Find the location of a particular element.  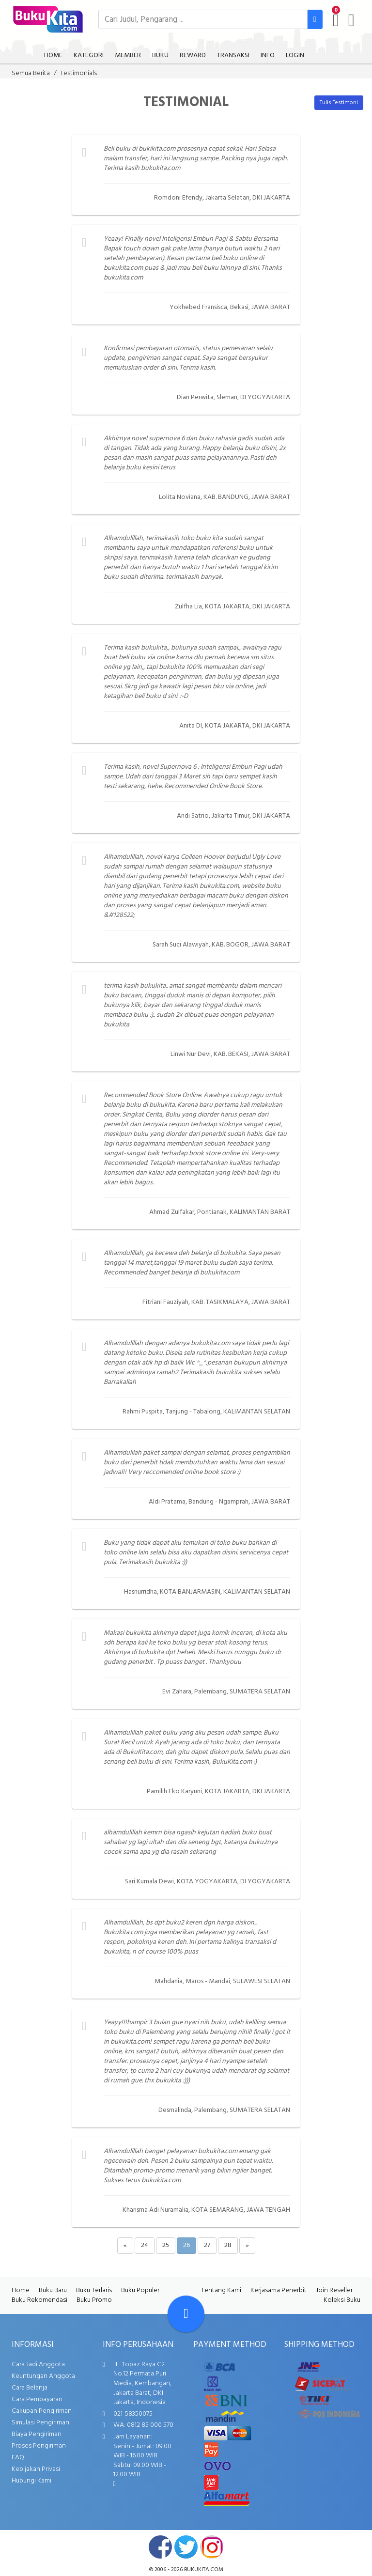

Buku Terlaris is located at coordinates (94, 2290).